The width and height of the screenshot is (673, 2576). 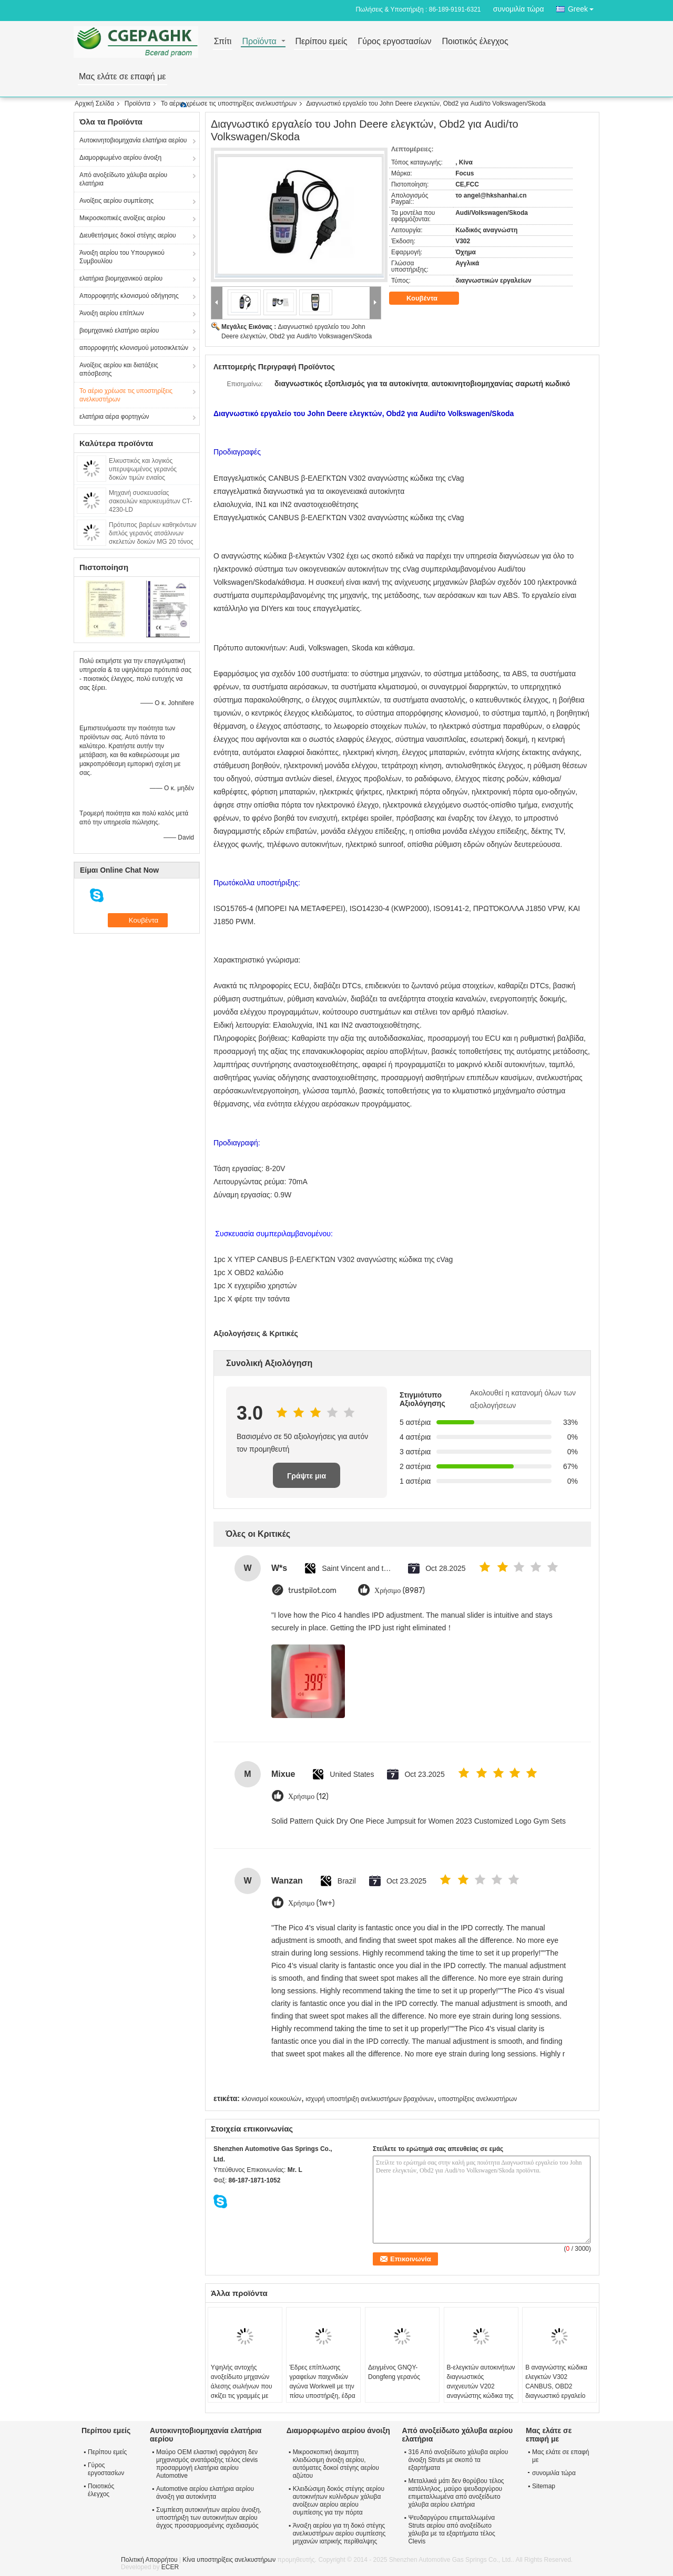 I want to click on συνομιλία τώρα, so click(x=518, y=9).